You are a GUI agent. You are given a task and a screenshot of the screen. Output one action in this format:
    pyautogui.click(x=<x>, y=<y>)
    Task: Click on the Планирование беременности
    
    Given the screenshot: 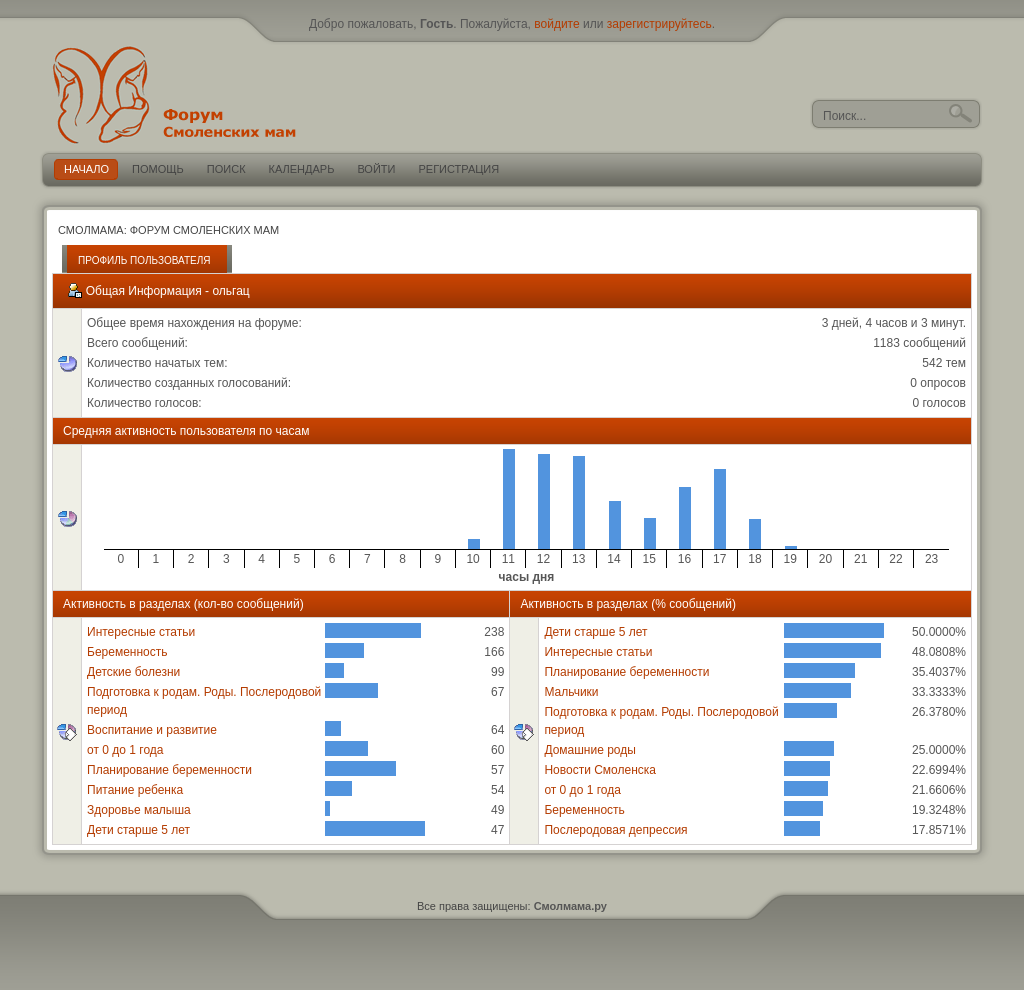 What is the action you would take?
    pyautogui.click(x=169, y=770)
    